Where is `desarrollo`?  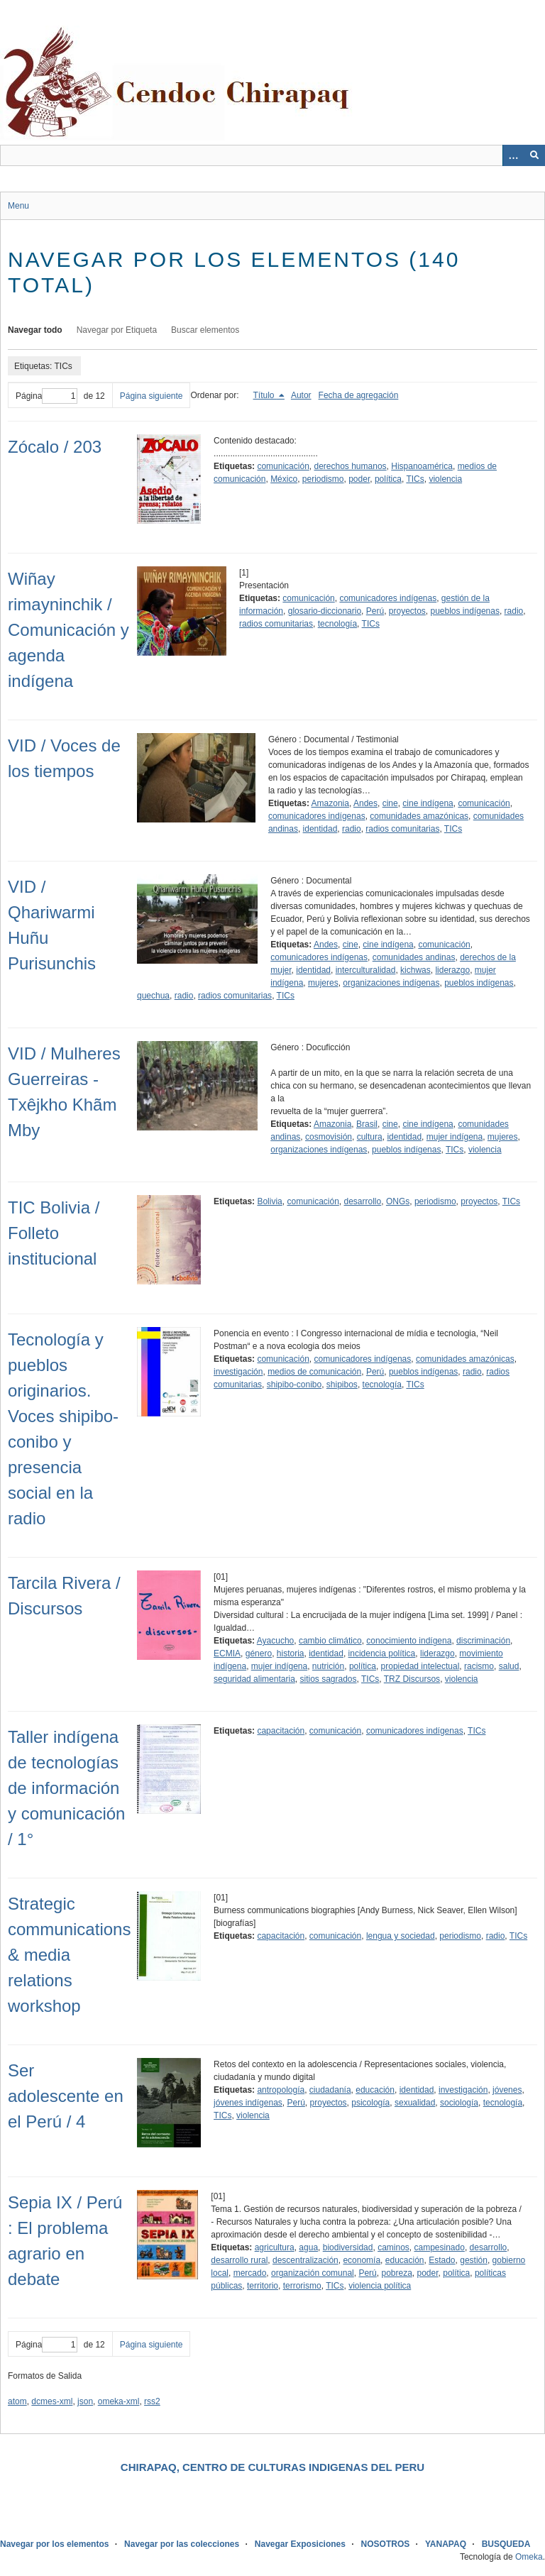
desarrollo is located at coordinates (363, 1201).